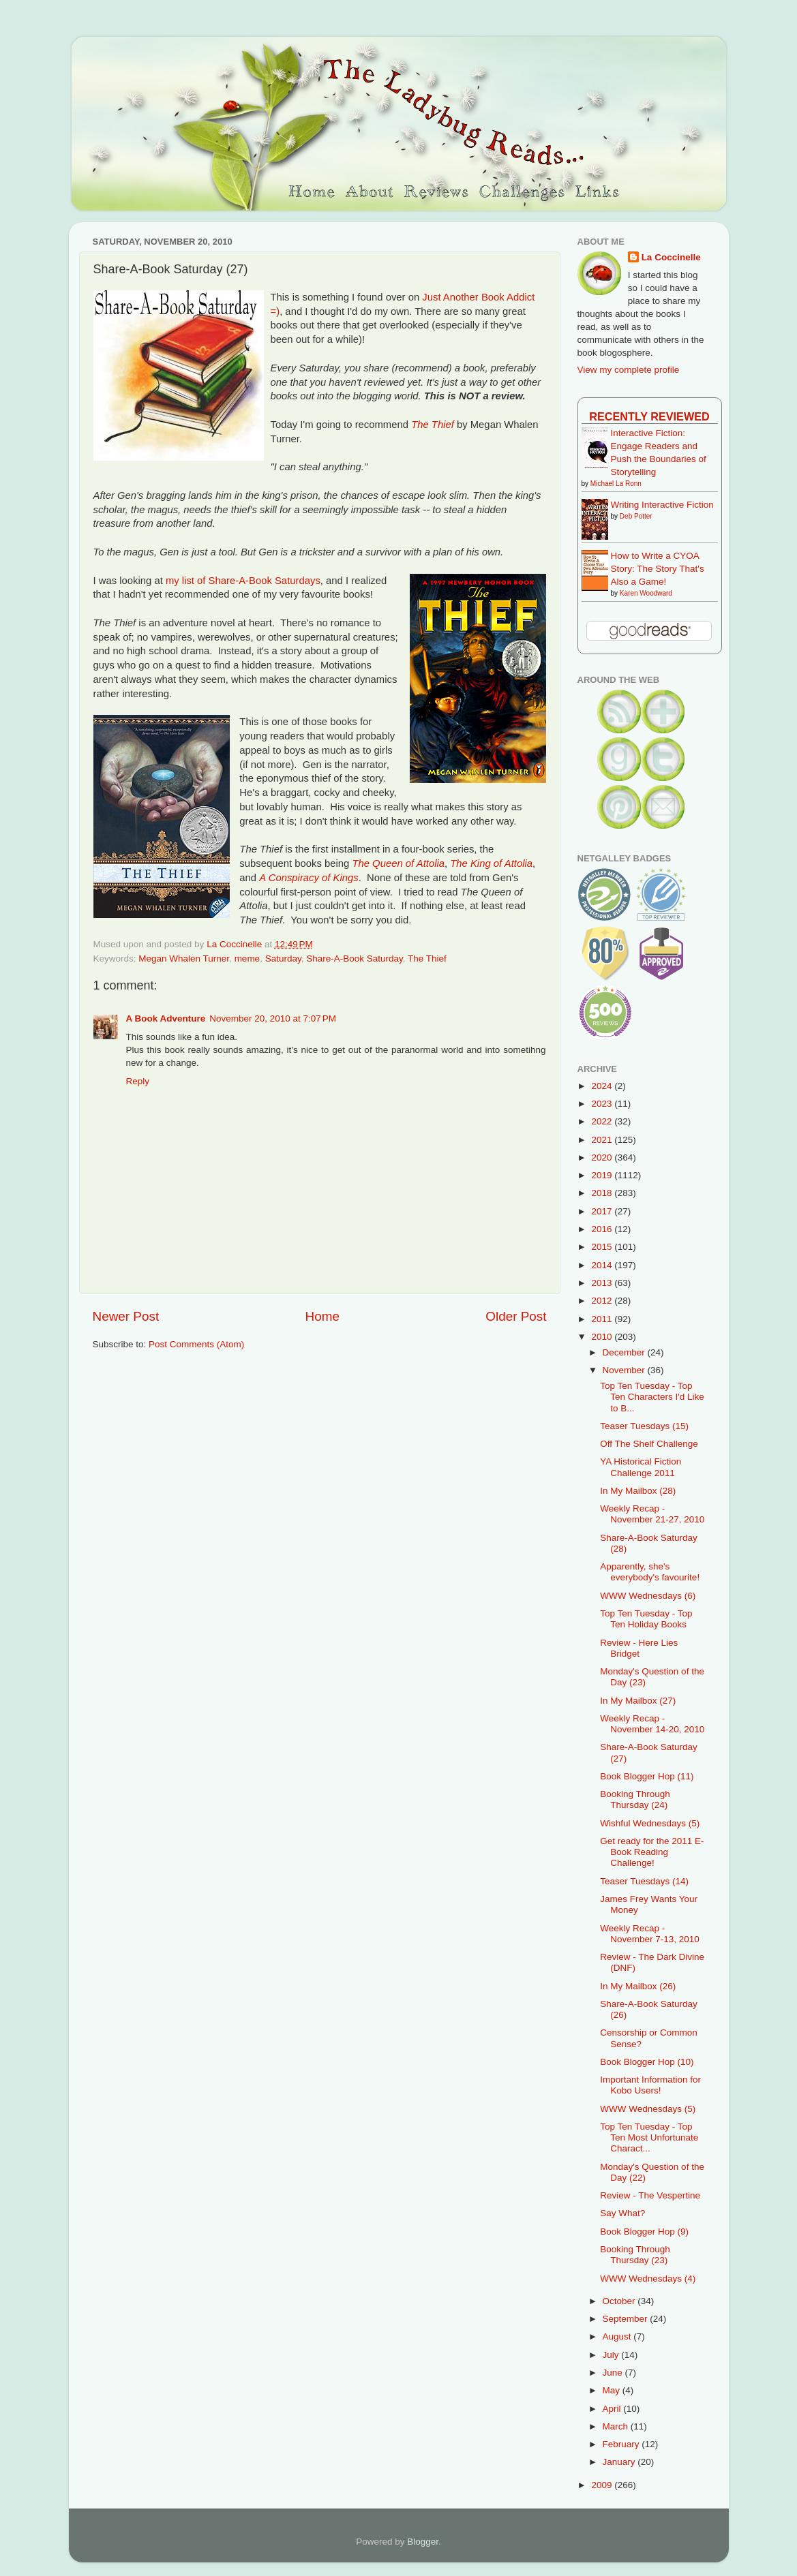 Image resolution: width=797 pixels, height=2576 pixels. I want to click on Top Ten Tuesday - Top Ten Most Unfortunate Charact..., so click(649, 2137).